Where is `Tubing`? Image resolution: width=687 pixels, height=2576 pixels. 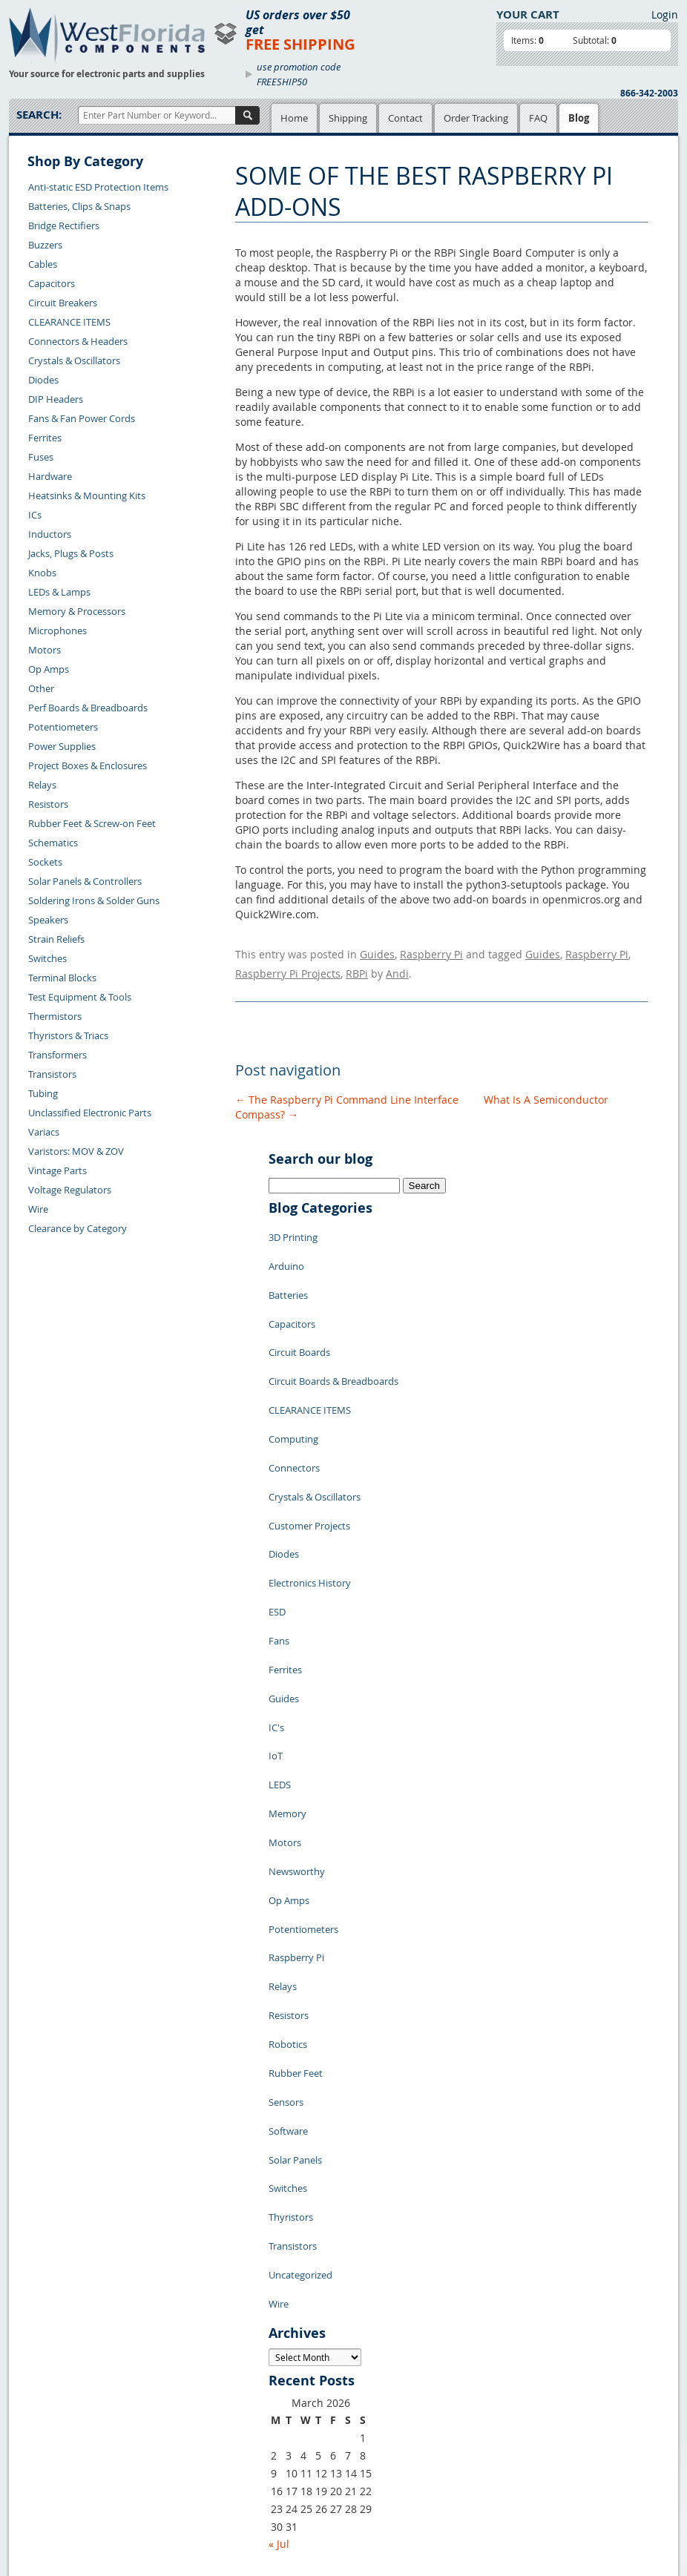 Tubing is located at coordinates (43, 1093).